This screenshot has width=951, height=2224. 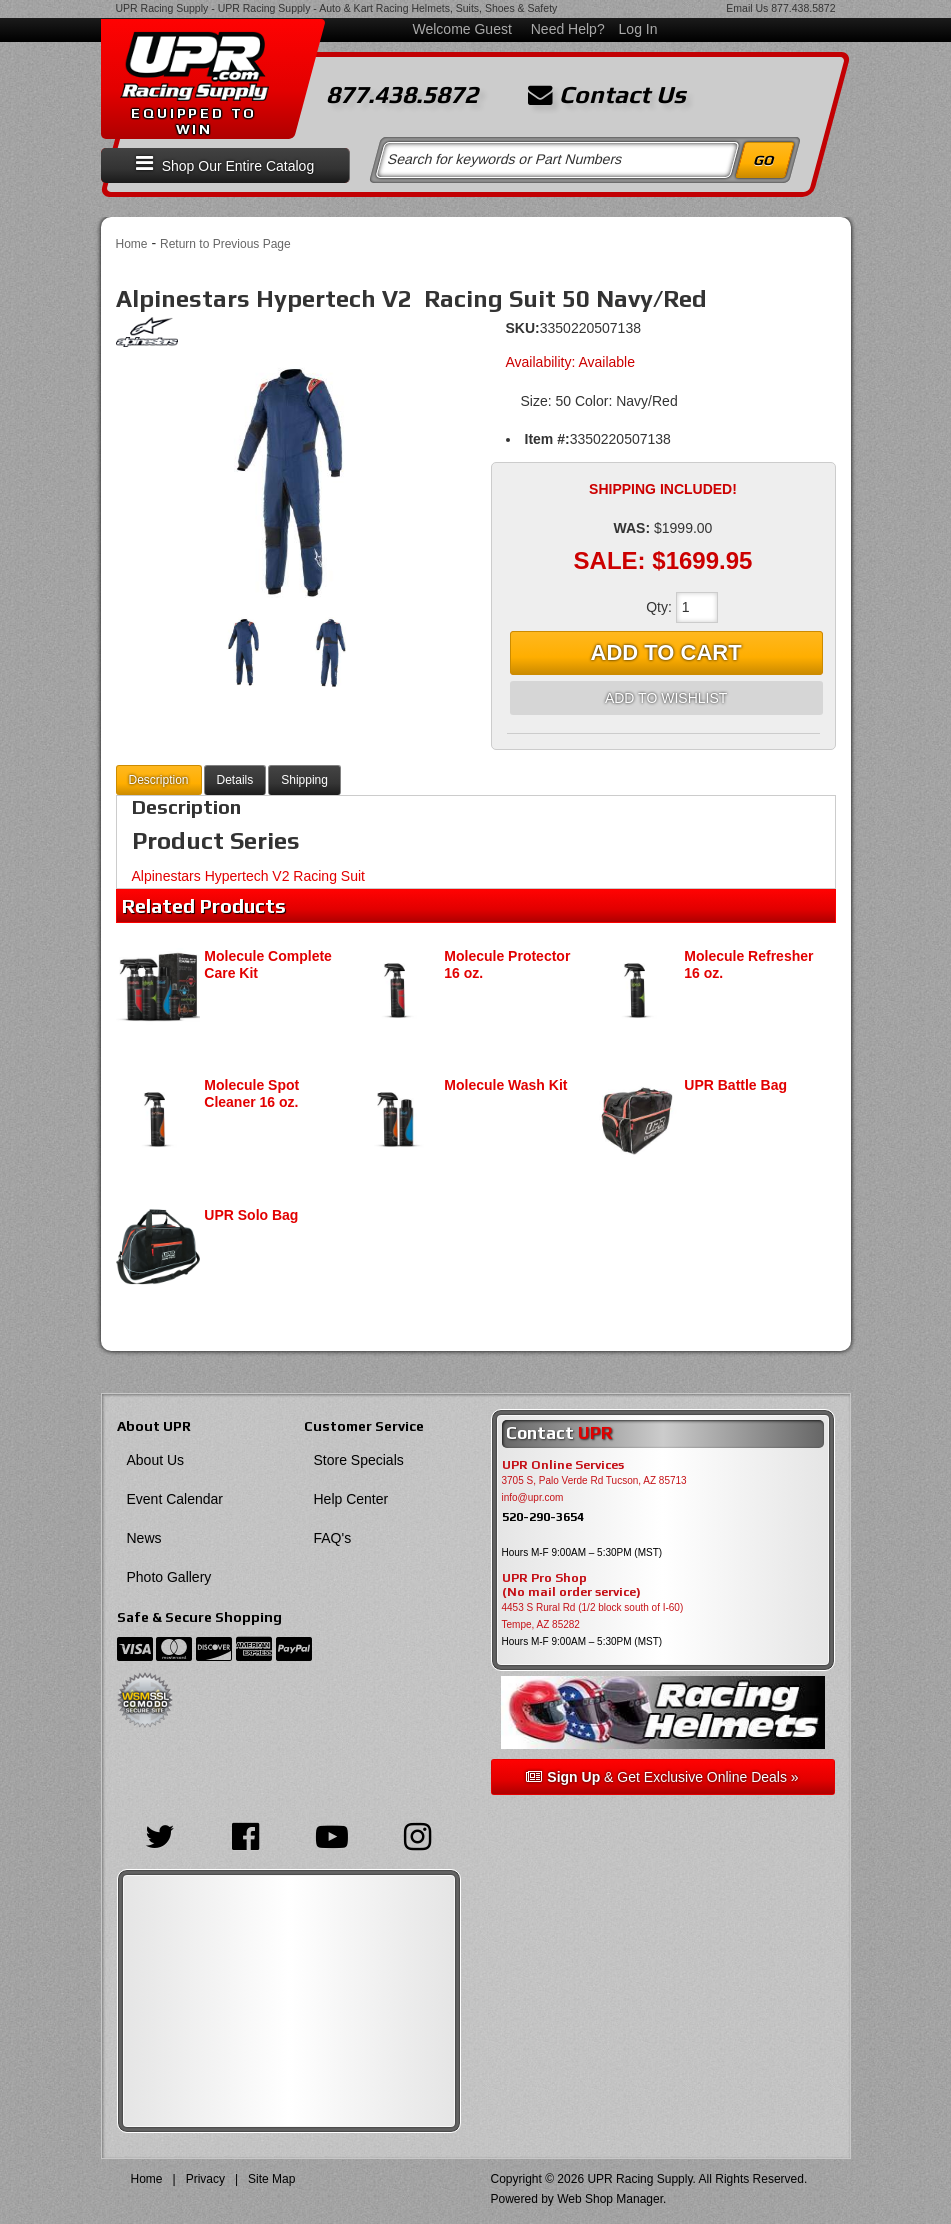 I want to click on UPR Solo Bag, so click(x=251, y=1215).